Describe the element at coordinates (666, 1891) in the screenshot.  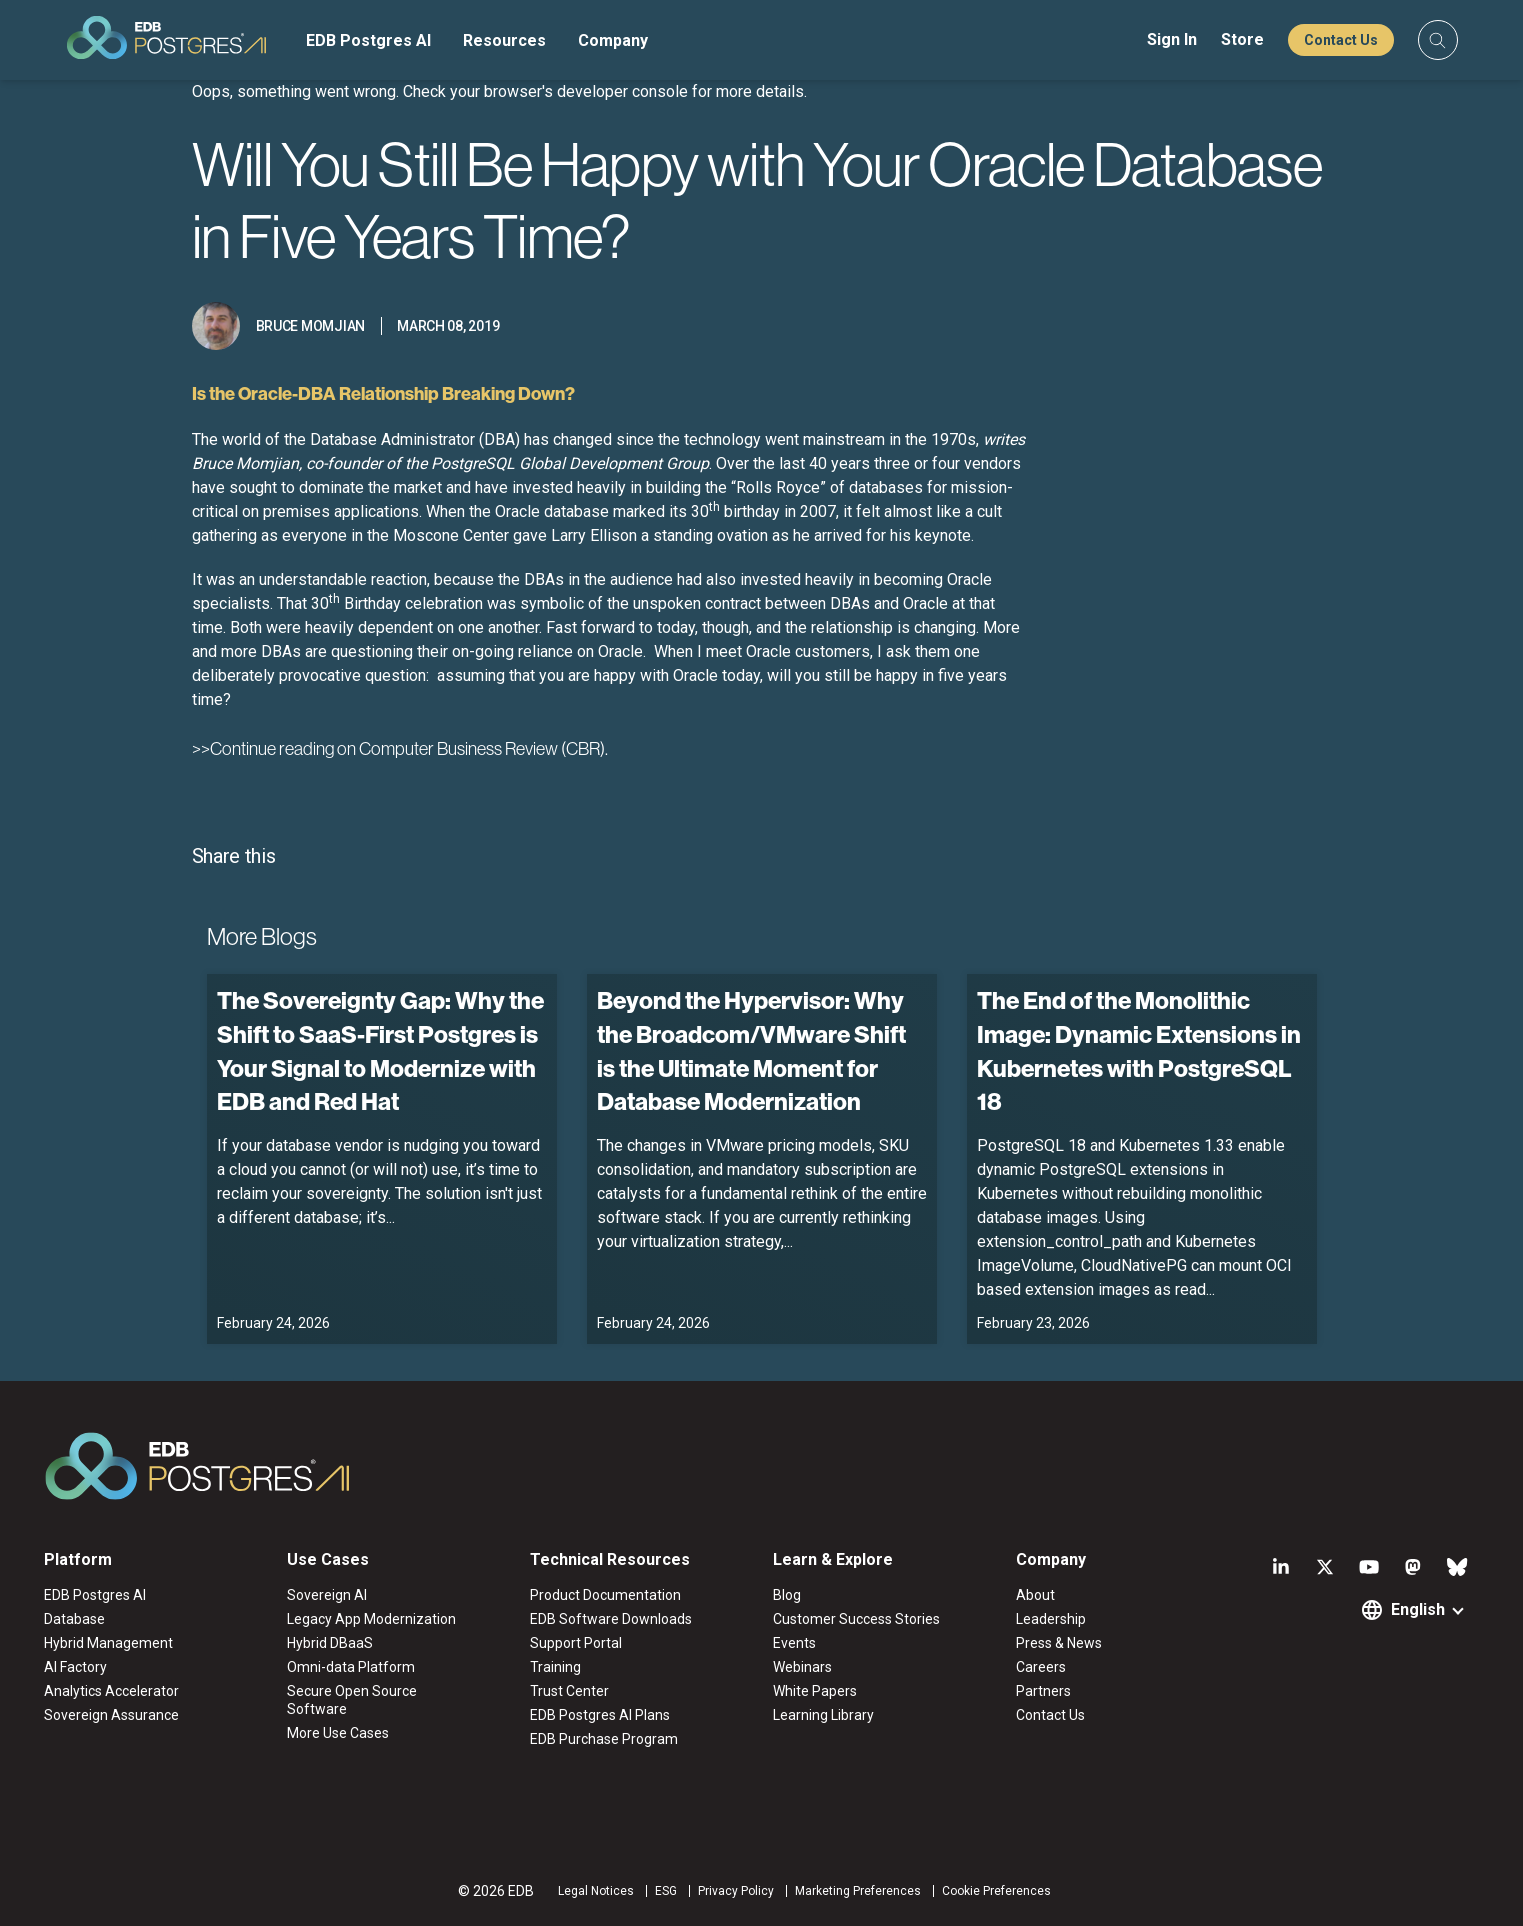
I see `ESG` at that location.